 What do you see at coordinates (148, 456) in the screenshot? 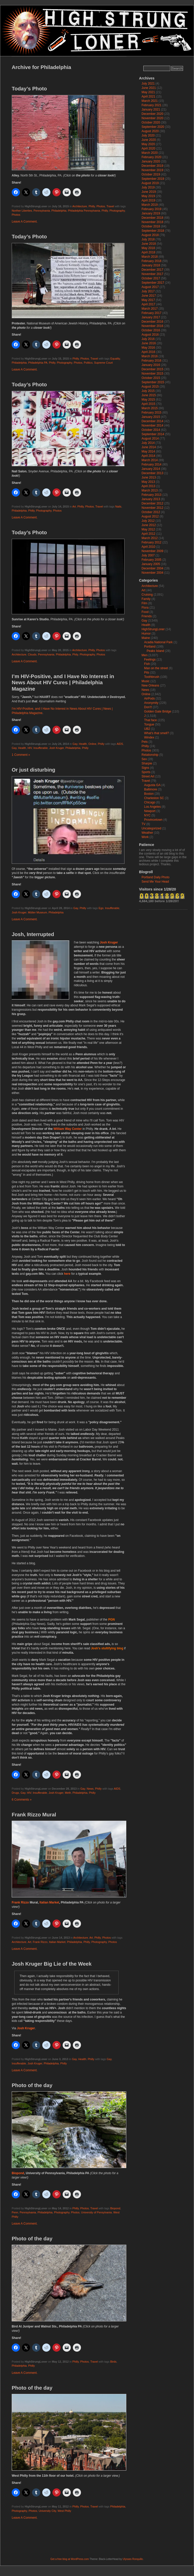
I see `April 2014` at bounding box center [148, 456].